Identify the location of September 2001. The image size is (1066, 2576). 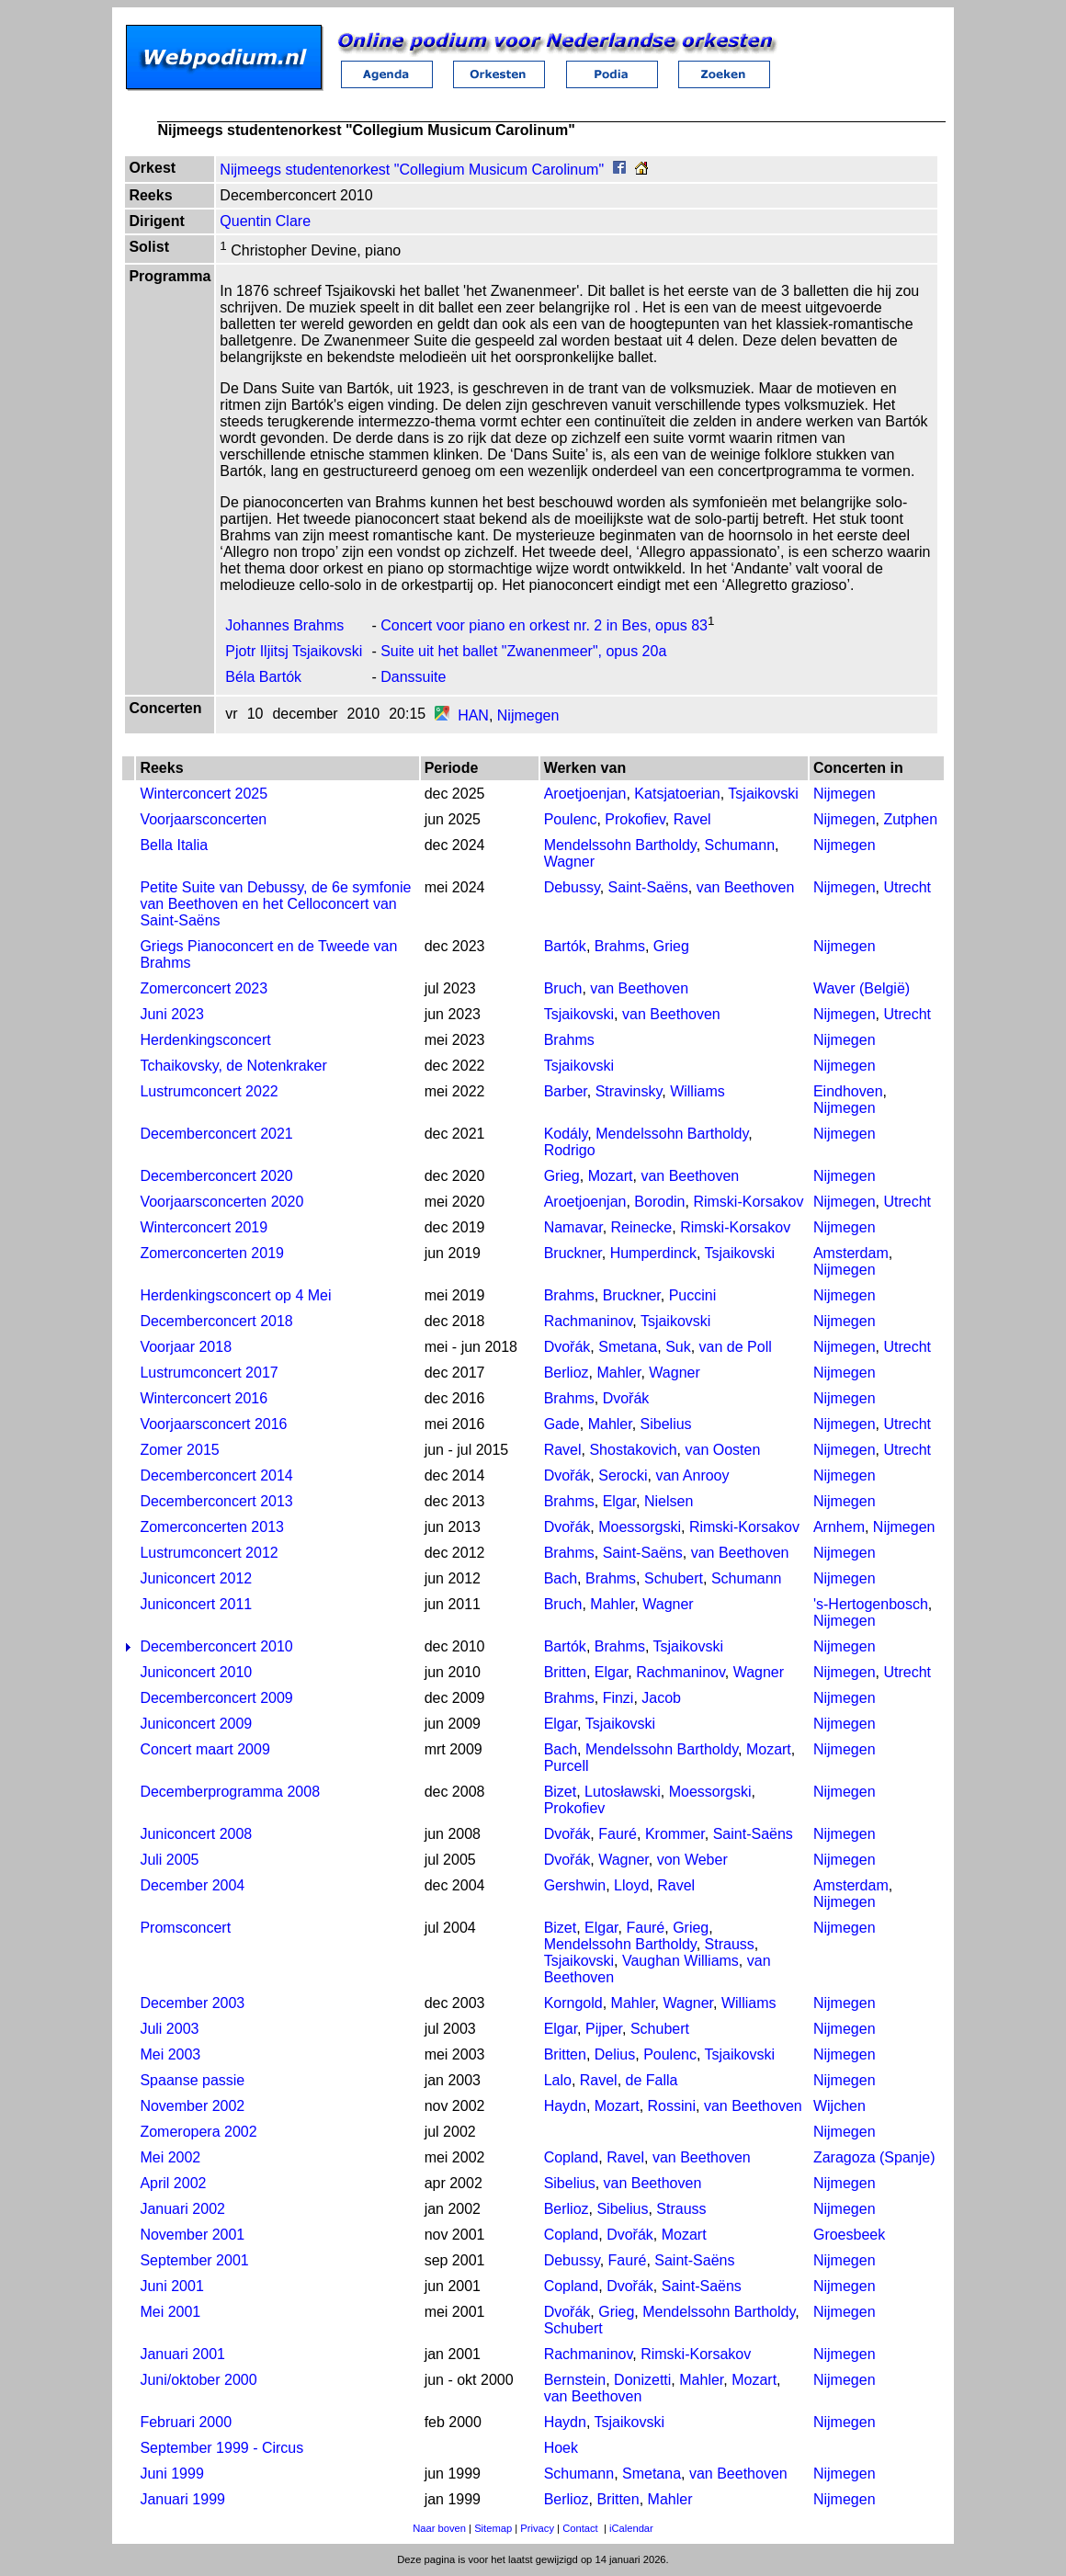
(194, 2260).